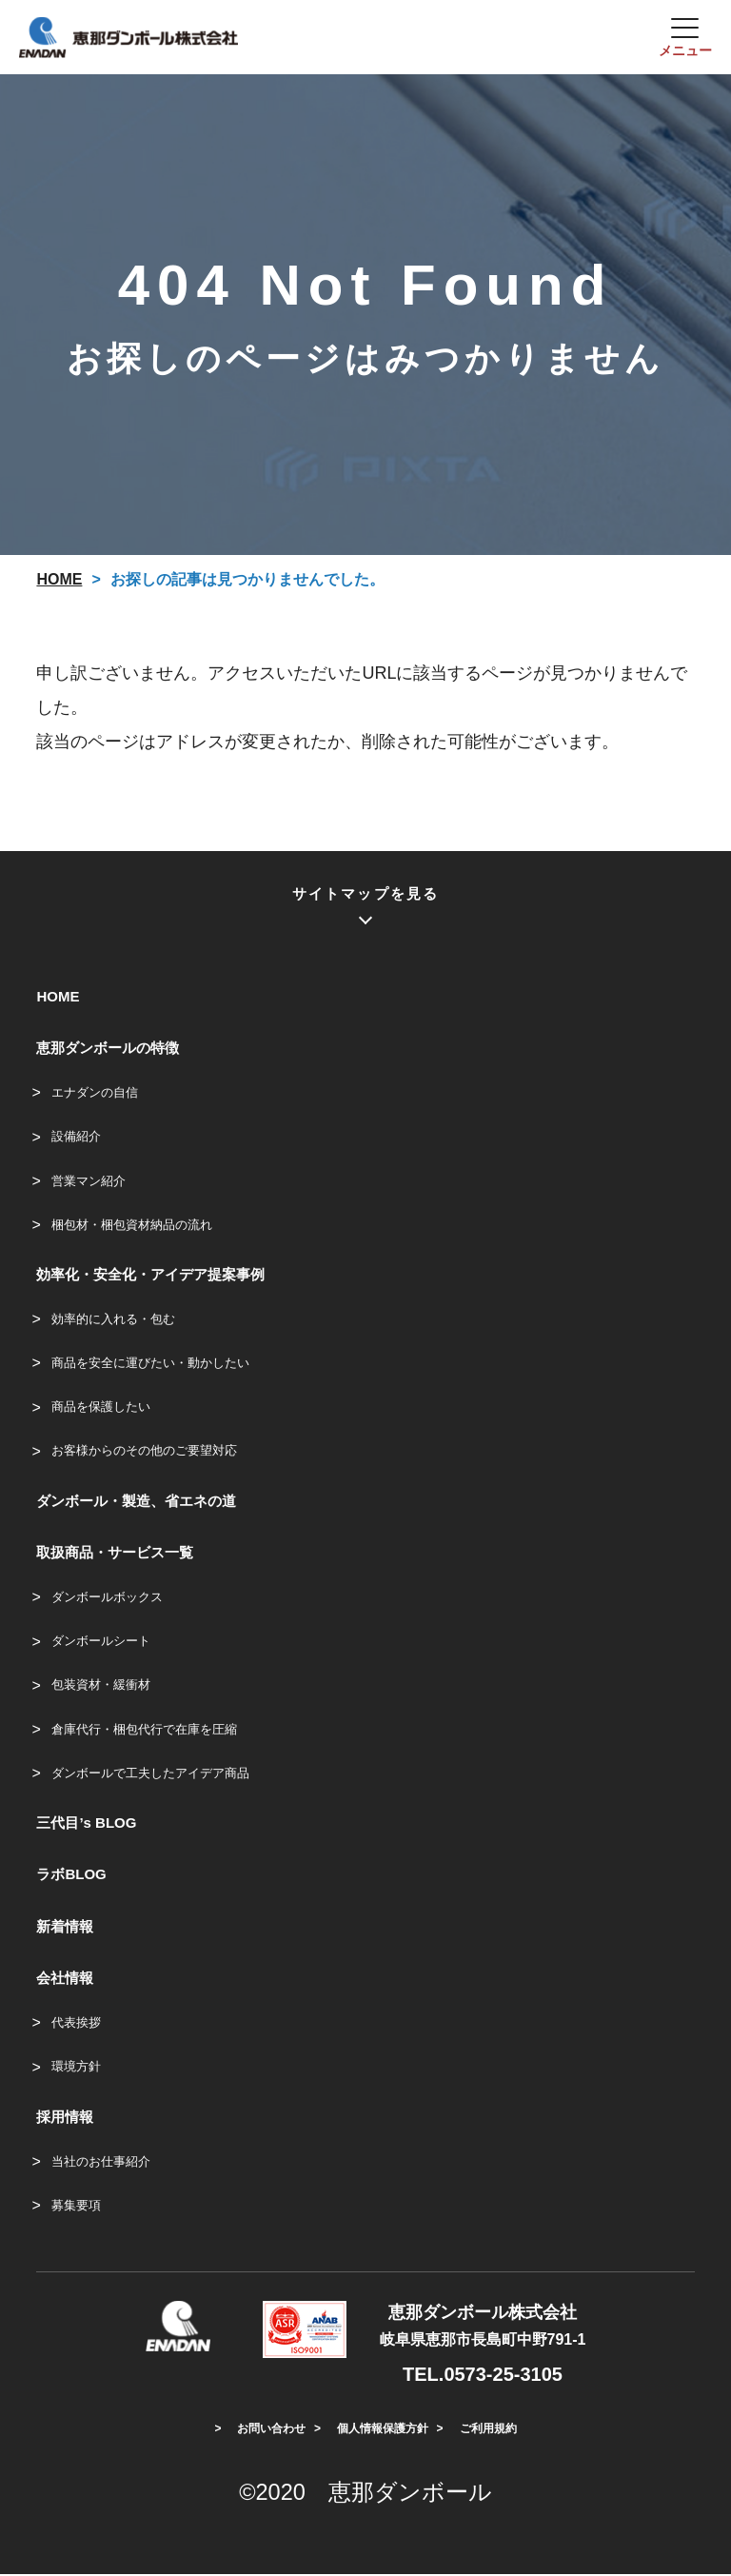  Describe the element at coordinates (144, 1730) in the screenshot. I see `倉庫代行・梱包代行で在庫を圧縮` at that location.